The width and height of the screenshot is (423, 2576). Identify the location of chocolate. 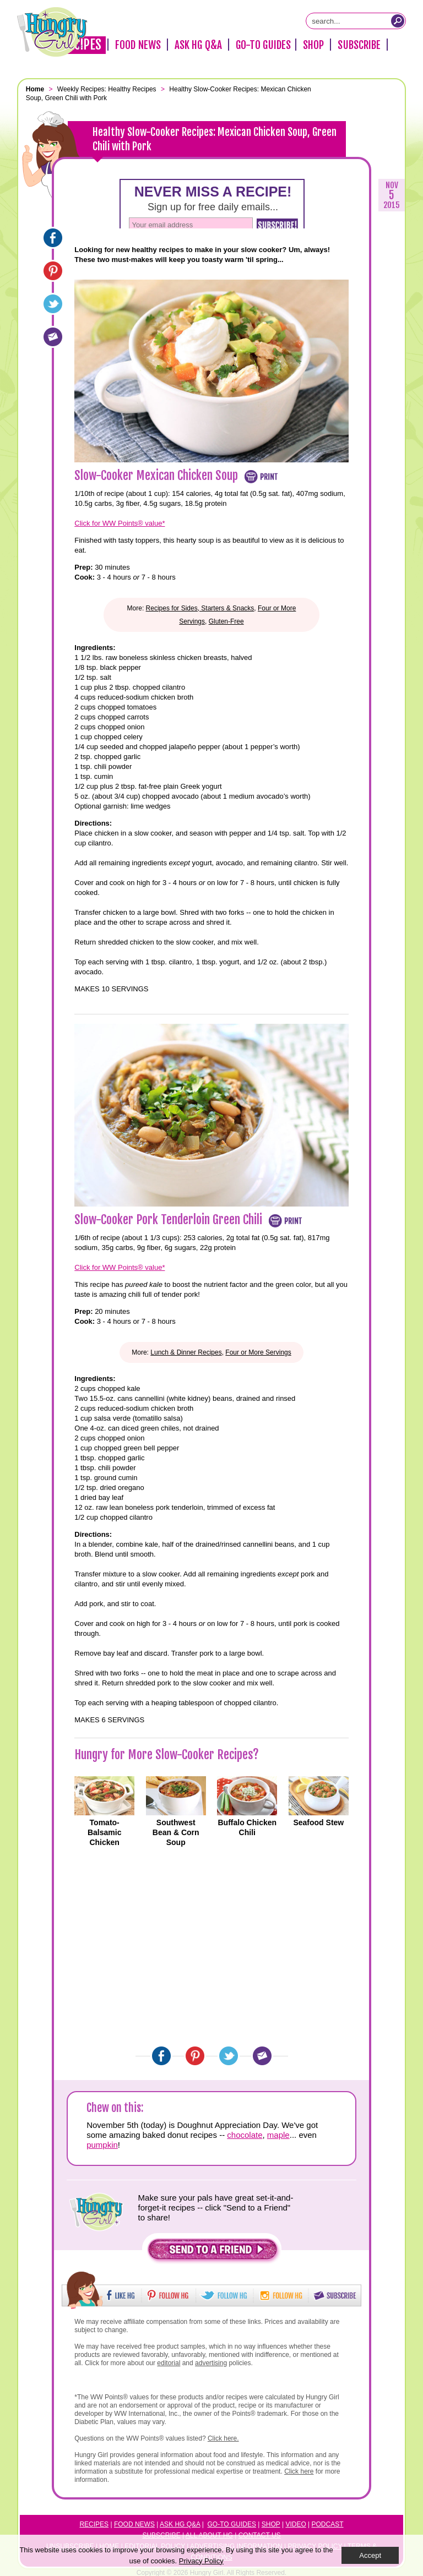
(244, 2135).